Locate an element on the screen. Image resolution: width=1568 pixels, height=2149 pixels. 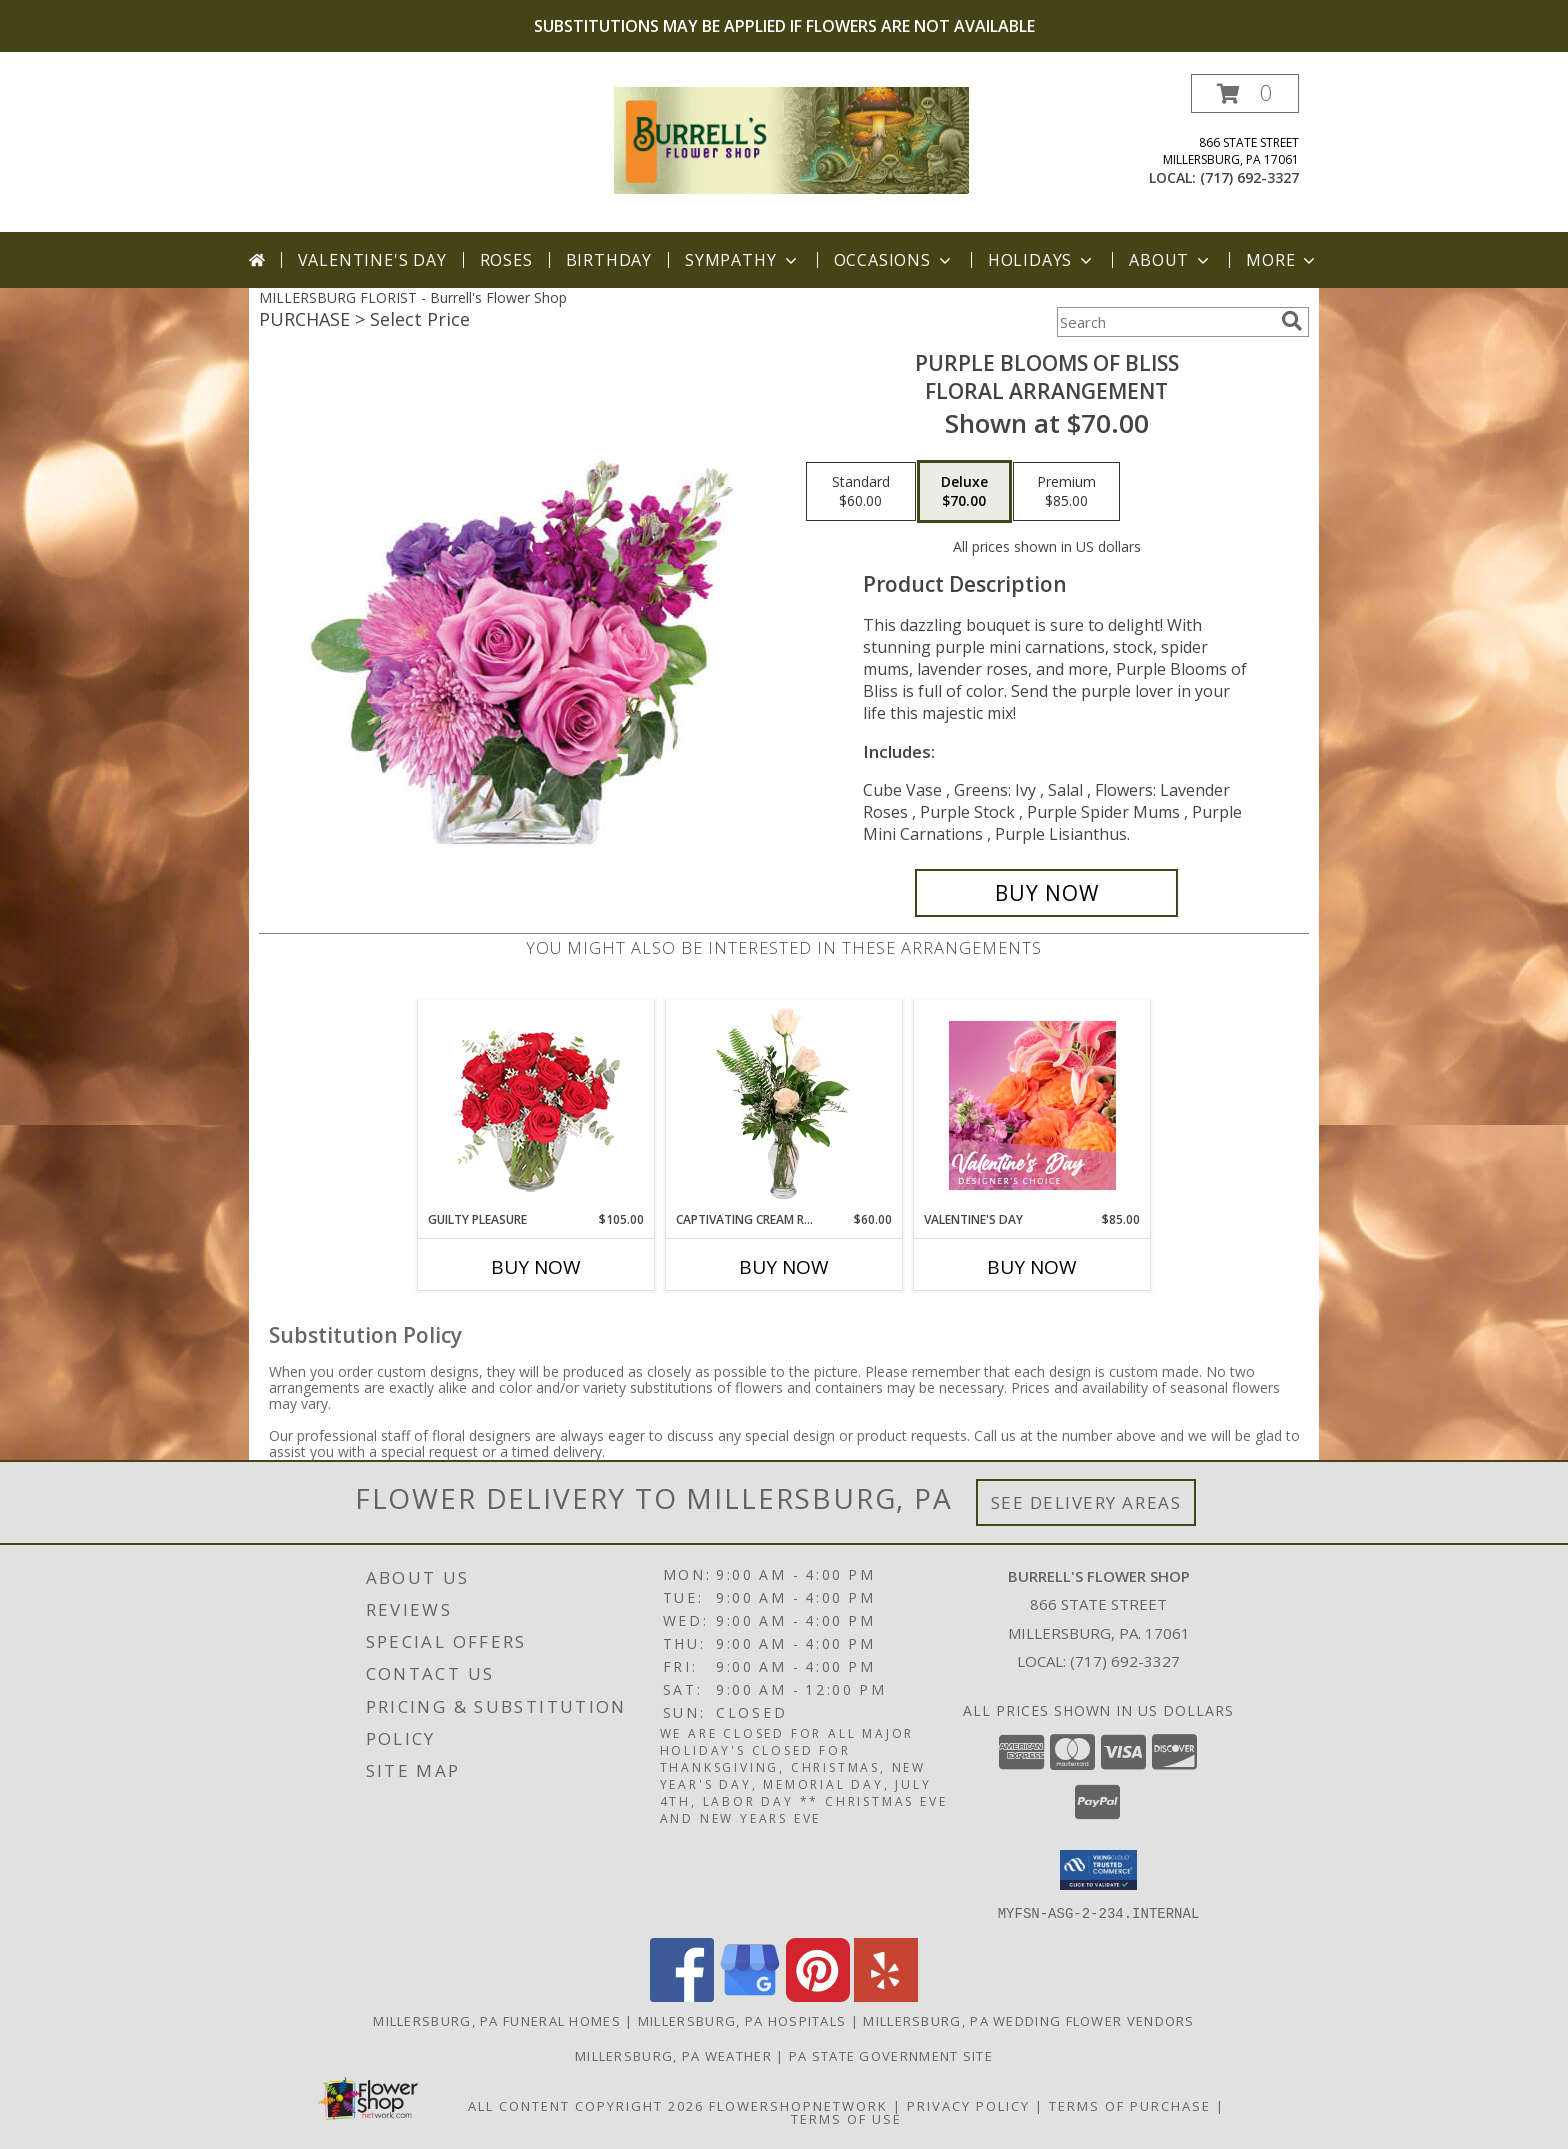
[Product Search] is located at coordinates (1165, 322).